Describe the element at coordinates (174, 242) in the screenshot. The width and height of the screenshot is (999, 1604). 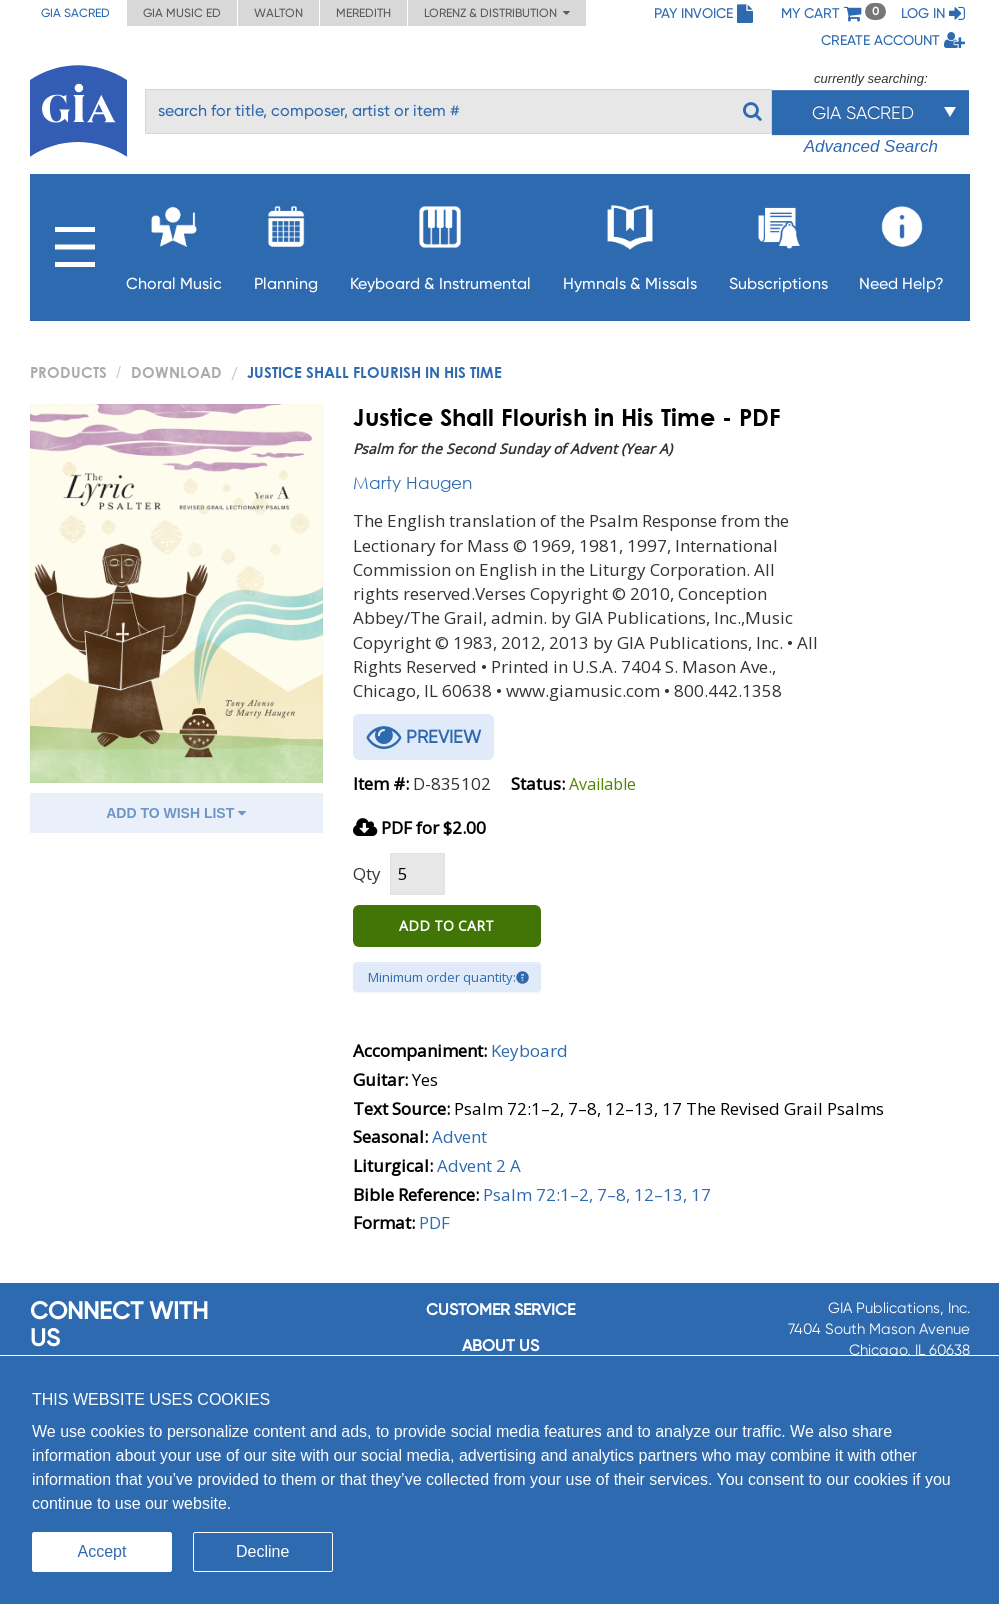
I see `Choral Music` at that location.